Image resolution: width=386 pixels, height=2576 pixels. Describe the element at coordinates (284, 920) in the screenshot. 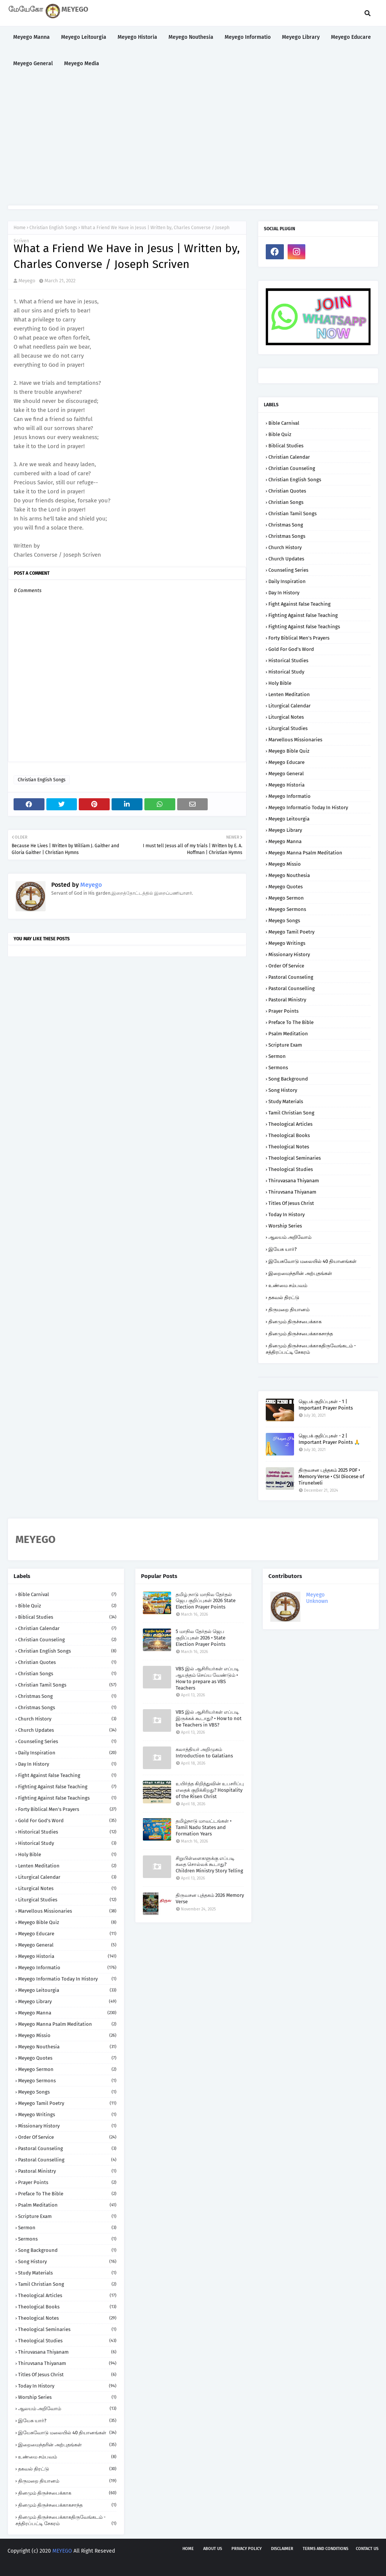

I see `Meyego Songs` at that location.